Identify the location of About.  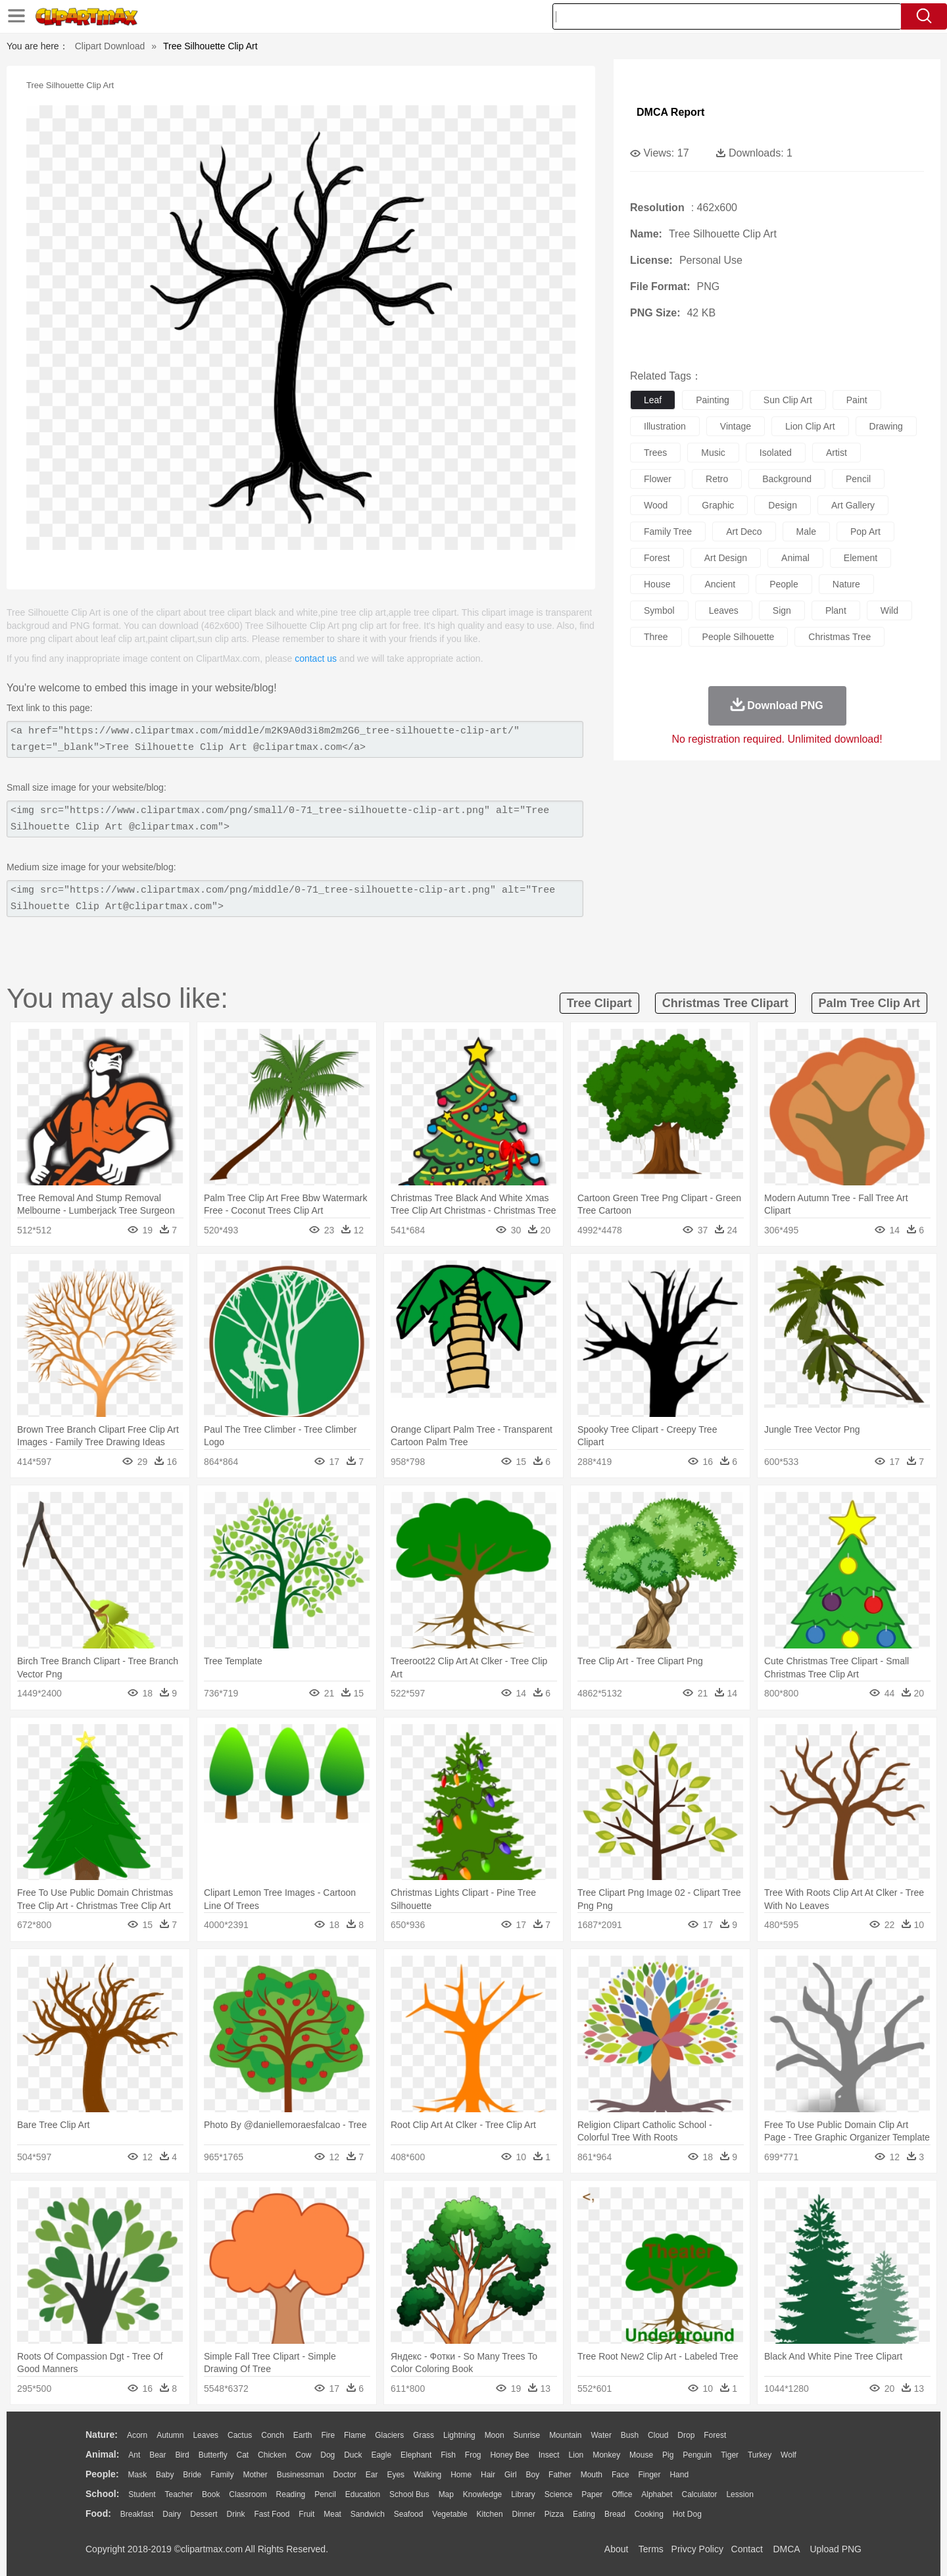
(616, 2549).